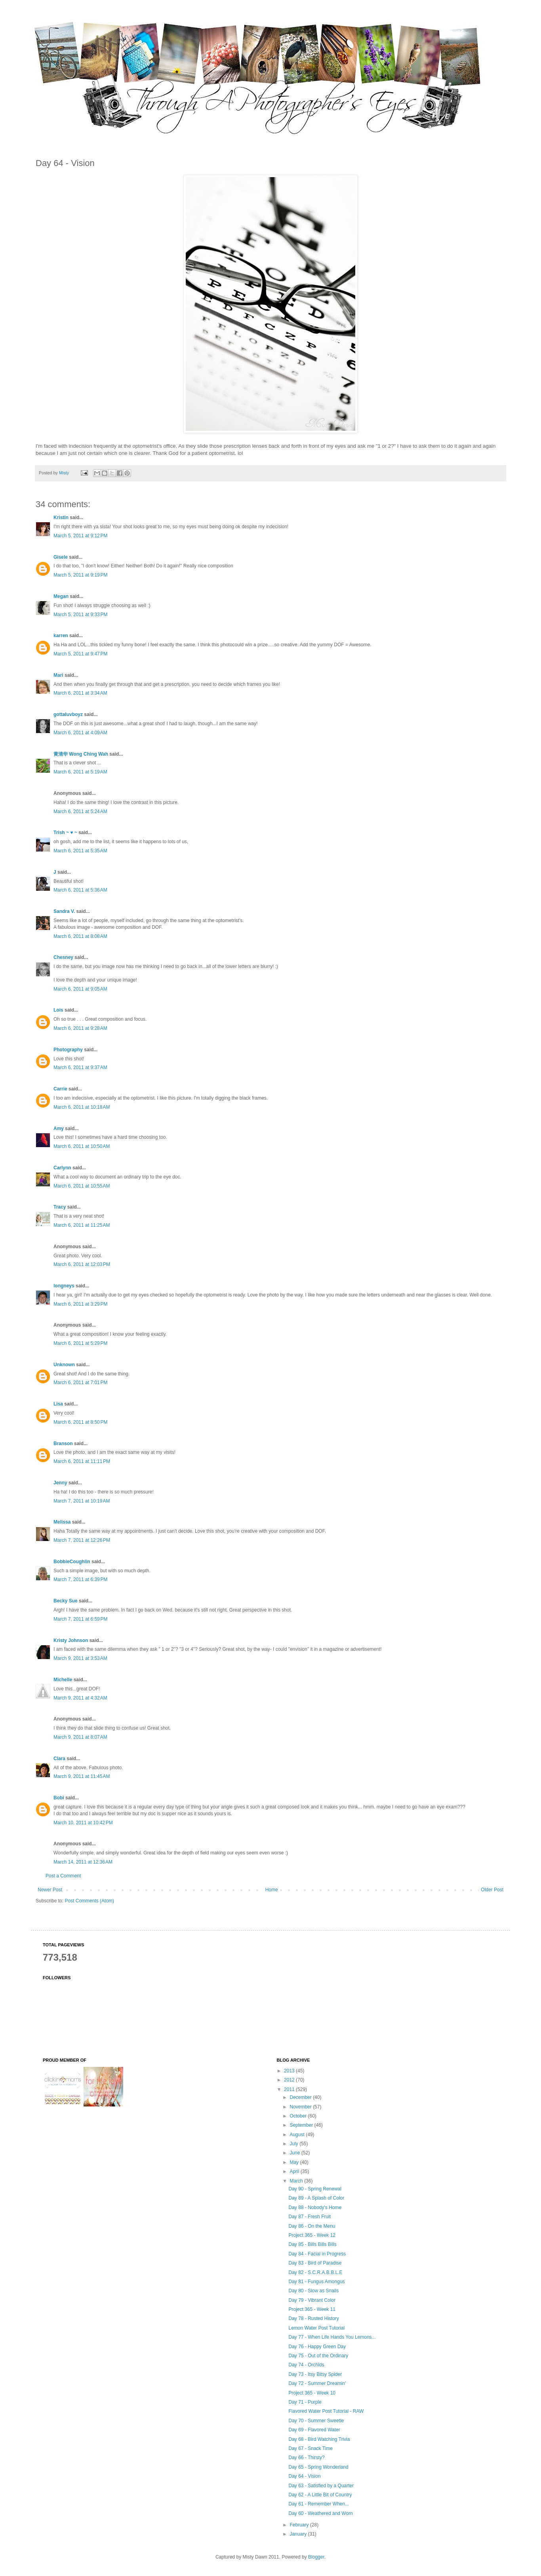 The height and width of the screenshot is (2576, 541). Describe the element at coordinates (80, 693) in the screenshot. I see `March 6, 2011 at 3:34 AM` at that location.